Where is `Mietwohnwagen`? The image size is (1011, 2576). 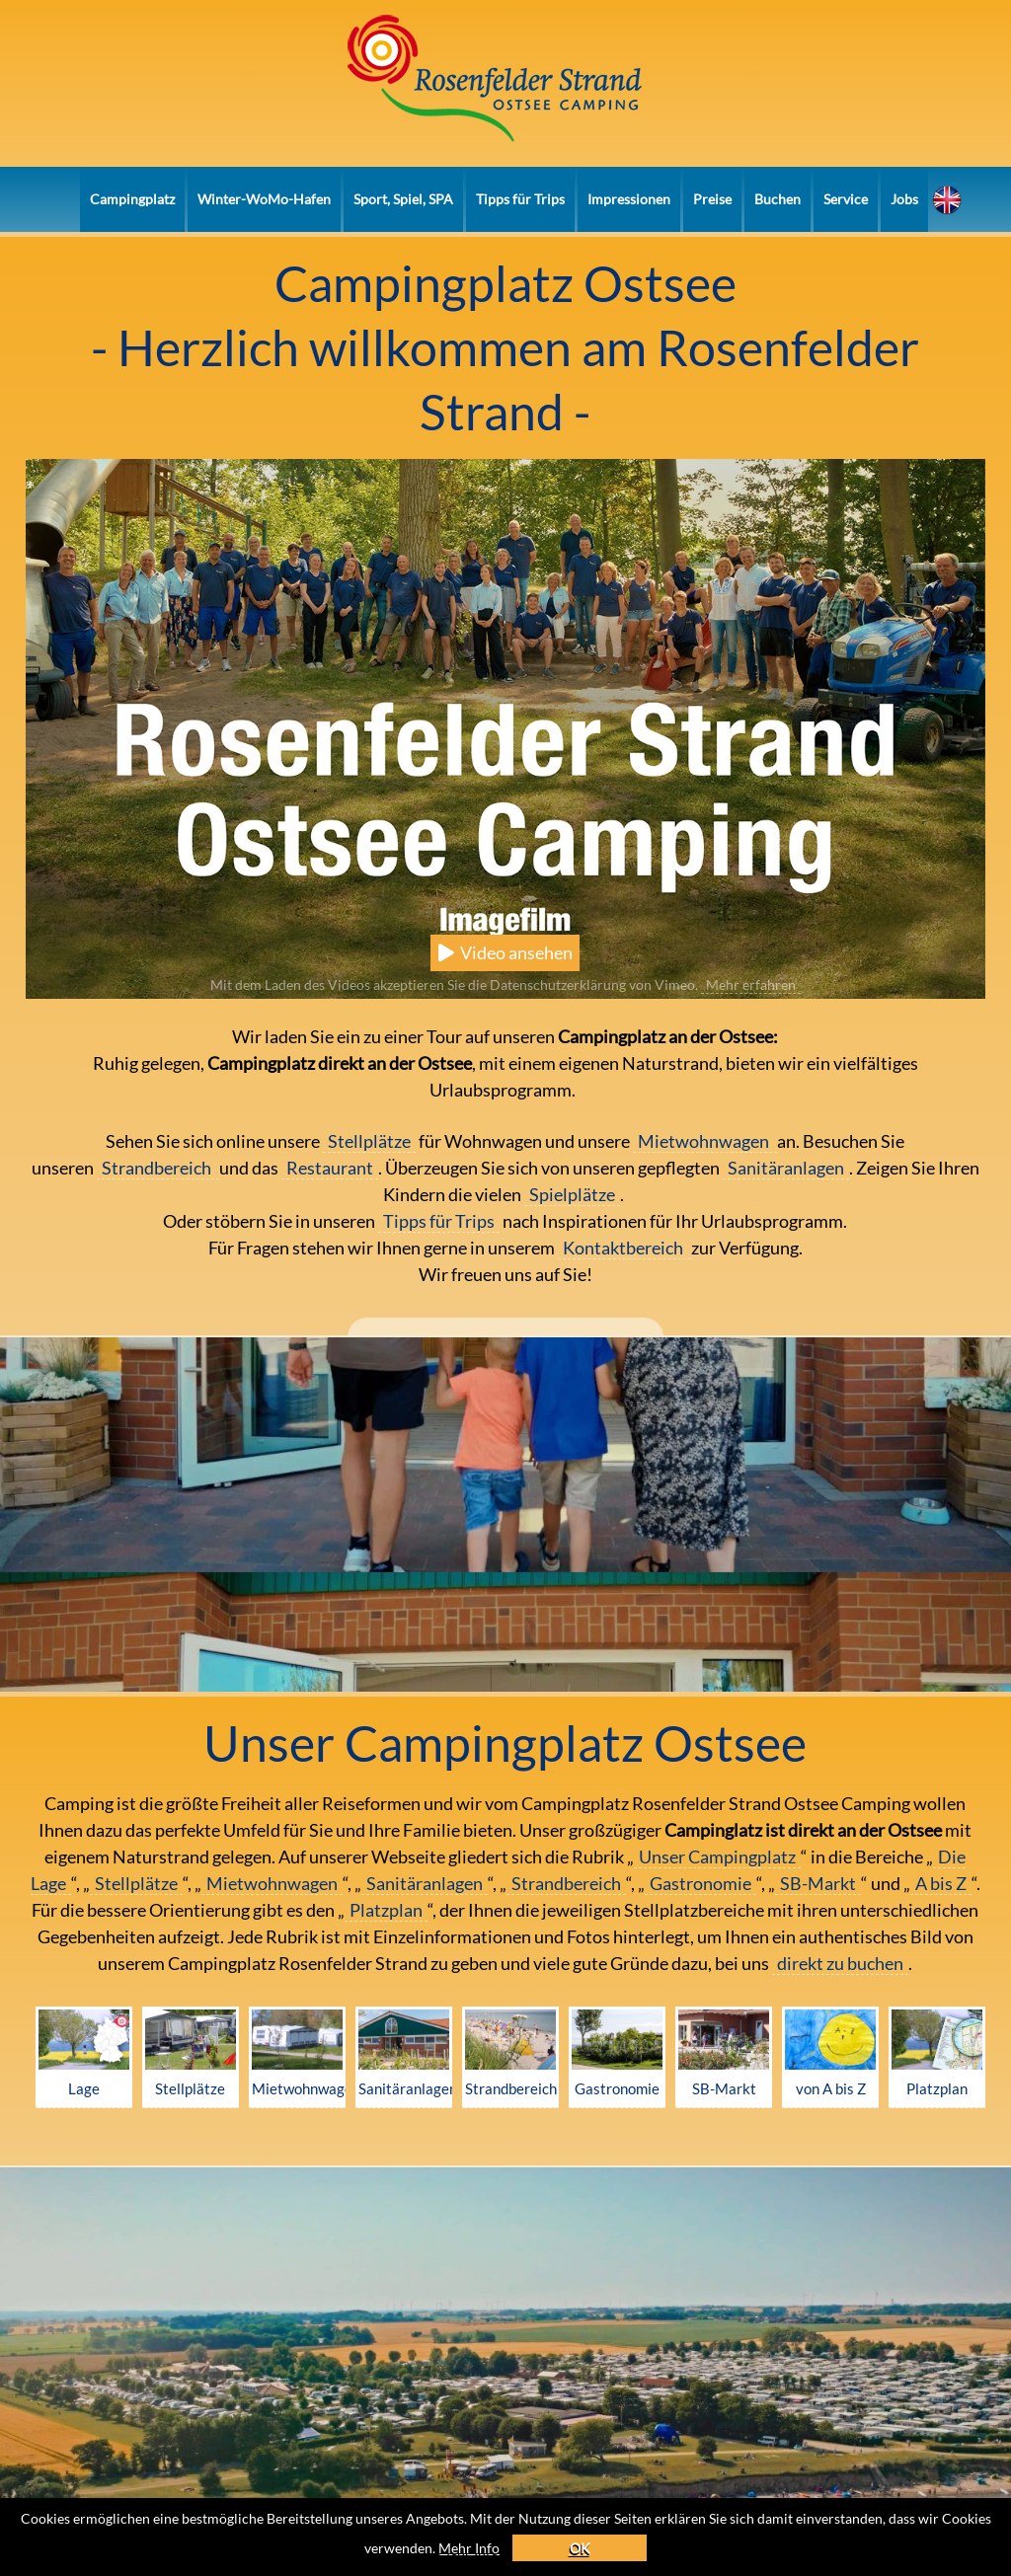 Mietwohnwagen is located at coordinates (705, 1141).